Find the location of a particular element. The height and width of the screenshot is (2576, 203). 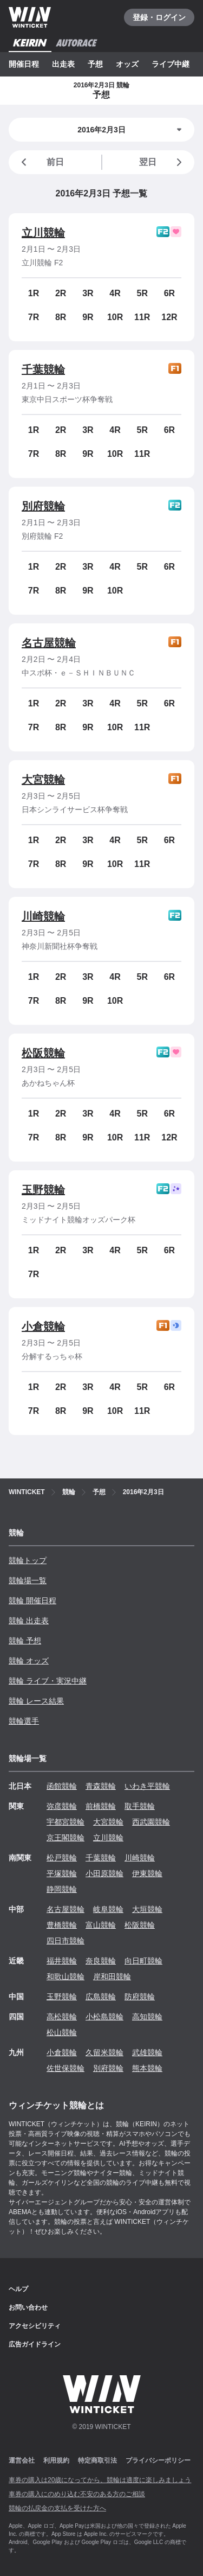

特定商取引法 is located at coordinates (97, 2460).